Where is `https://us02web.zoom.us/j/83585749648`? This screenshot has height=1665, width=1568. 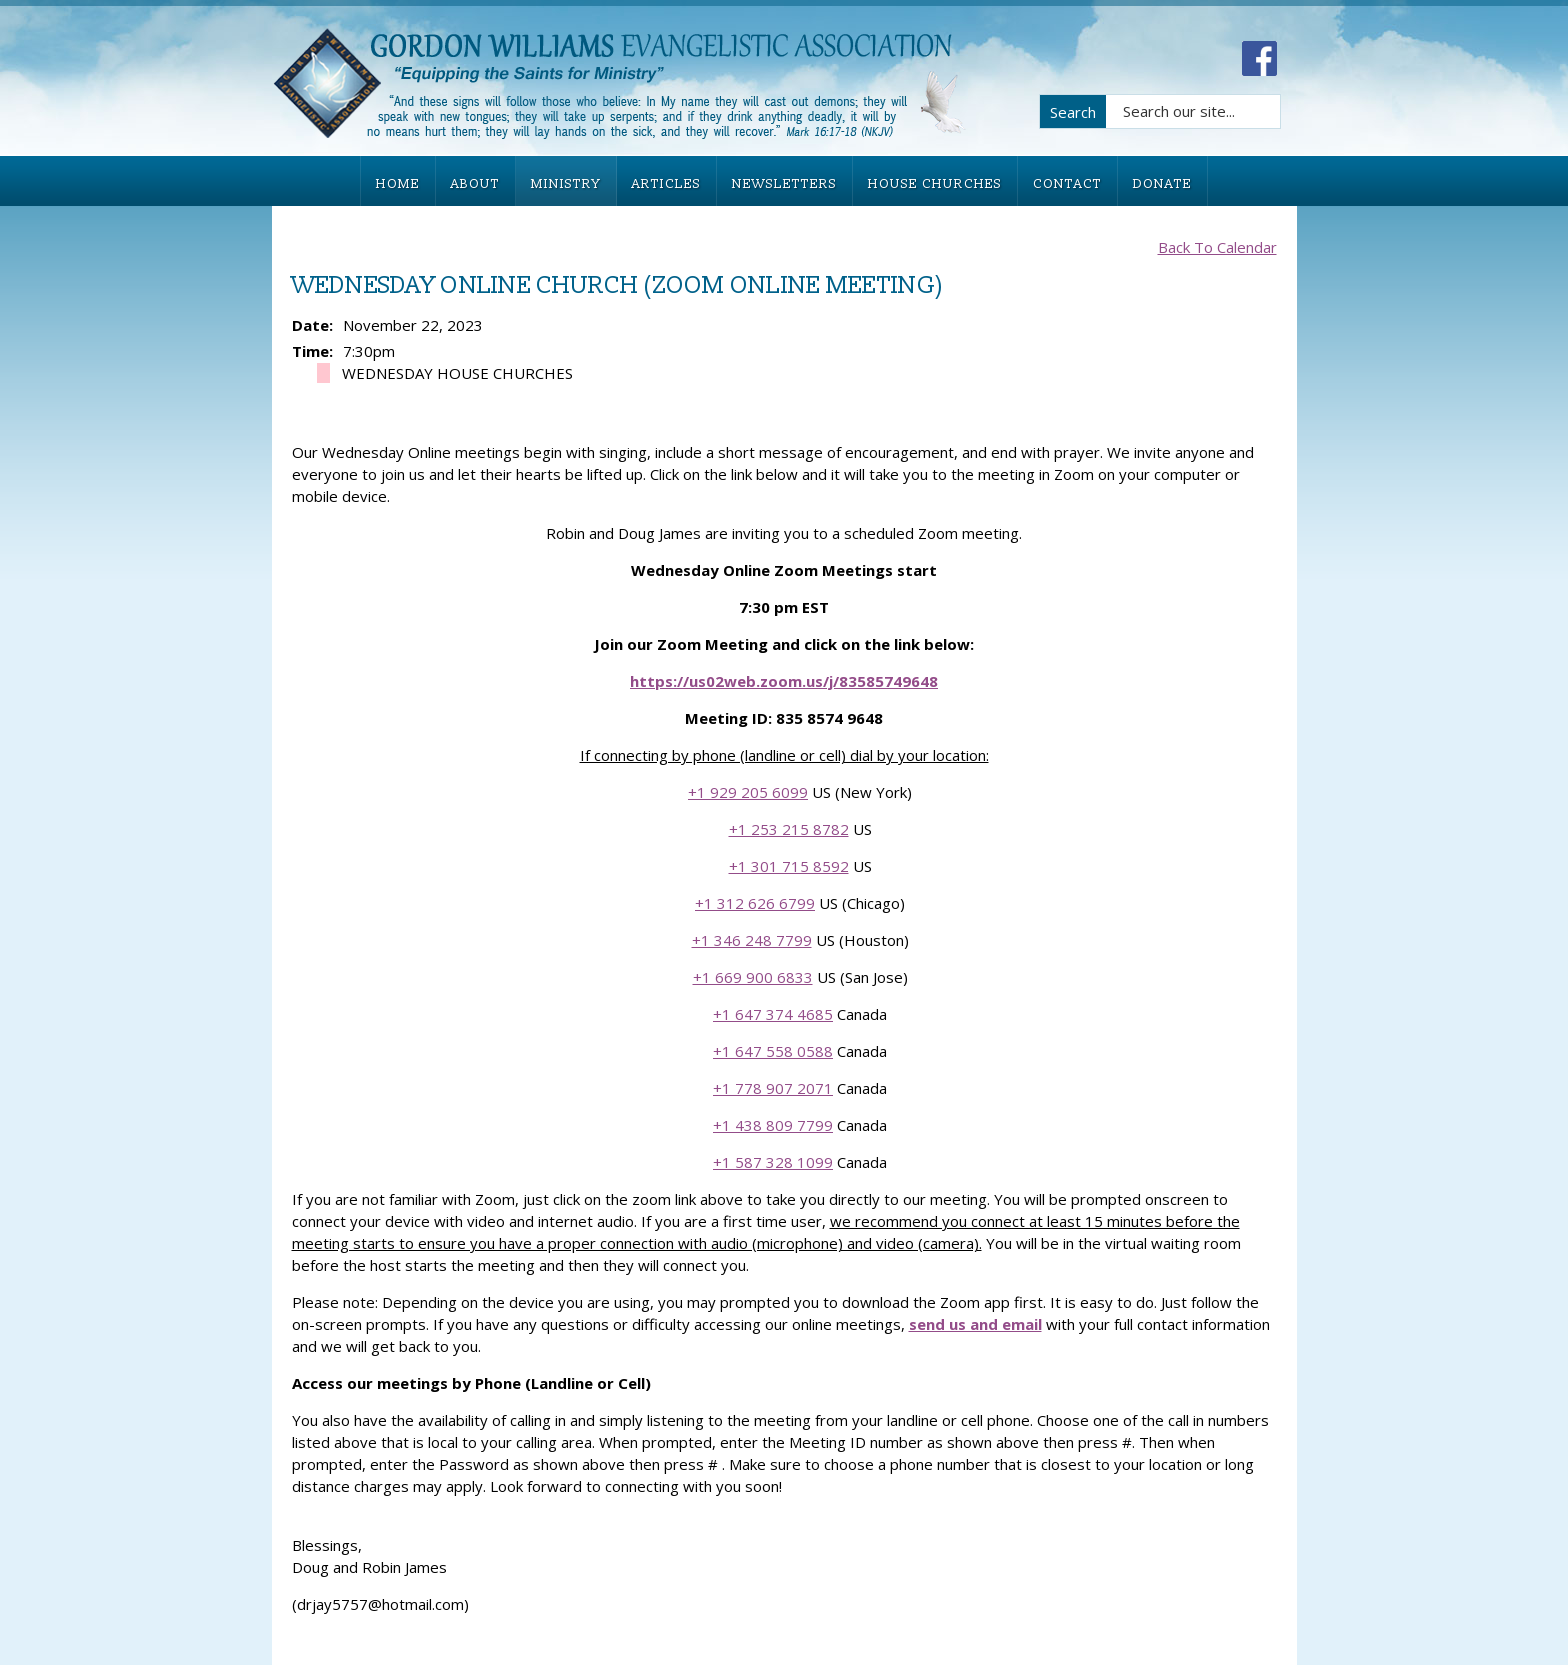
https://us02web.zoom.us/j/83585749648 is located at coordinates (784, 681).